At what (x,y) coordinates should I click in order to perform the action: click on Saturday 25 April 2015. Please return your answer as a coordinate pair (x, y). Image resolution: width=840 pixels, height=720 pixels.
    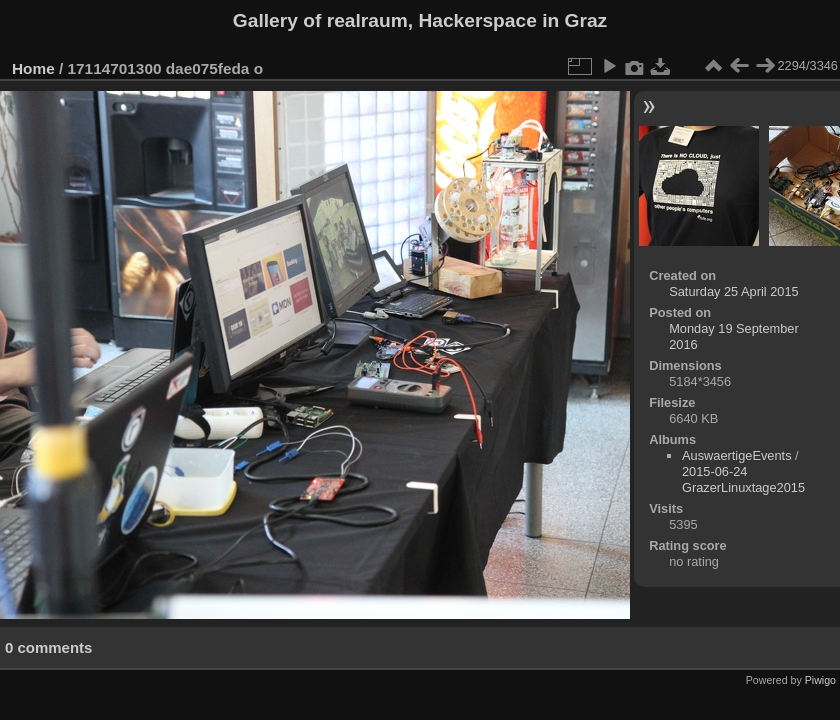
    Looking at the image, I should click on (733, 291).